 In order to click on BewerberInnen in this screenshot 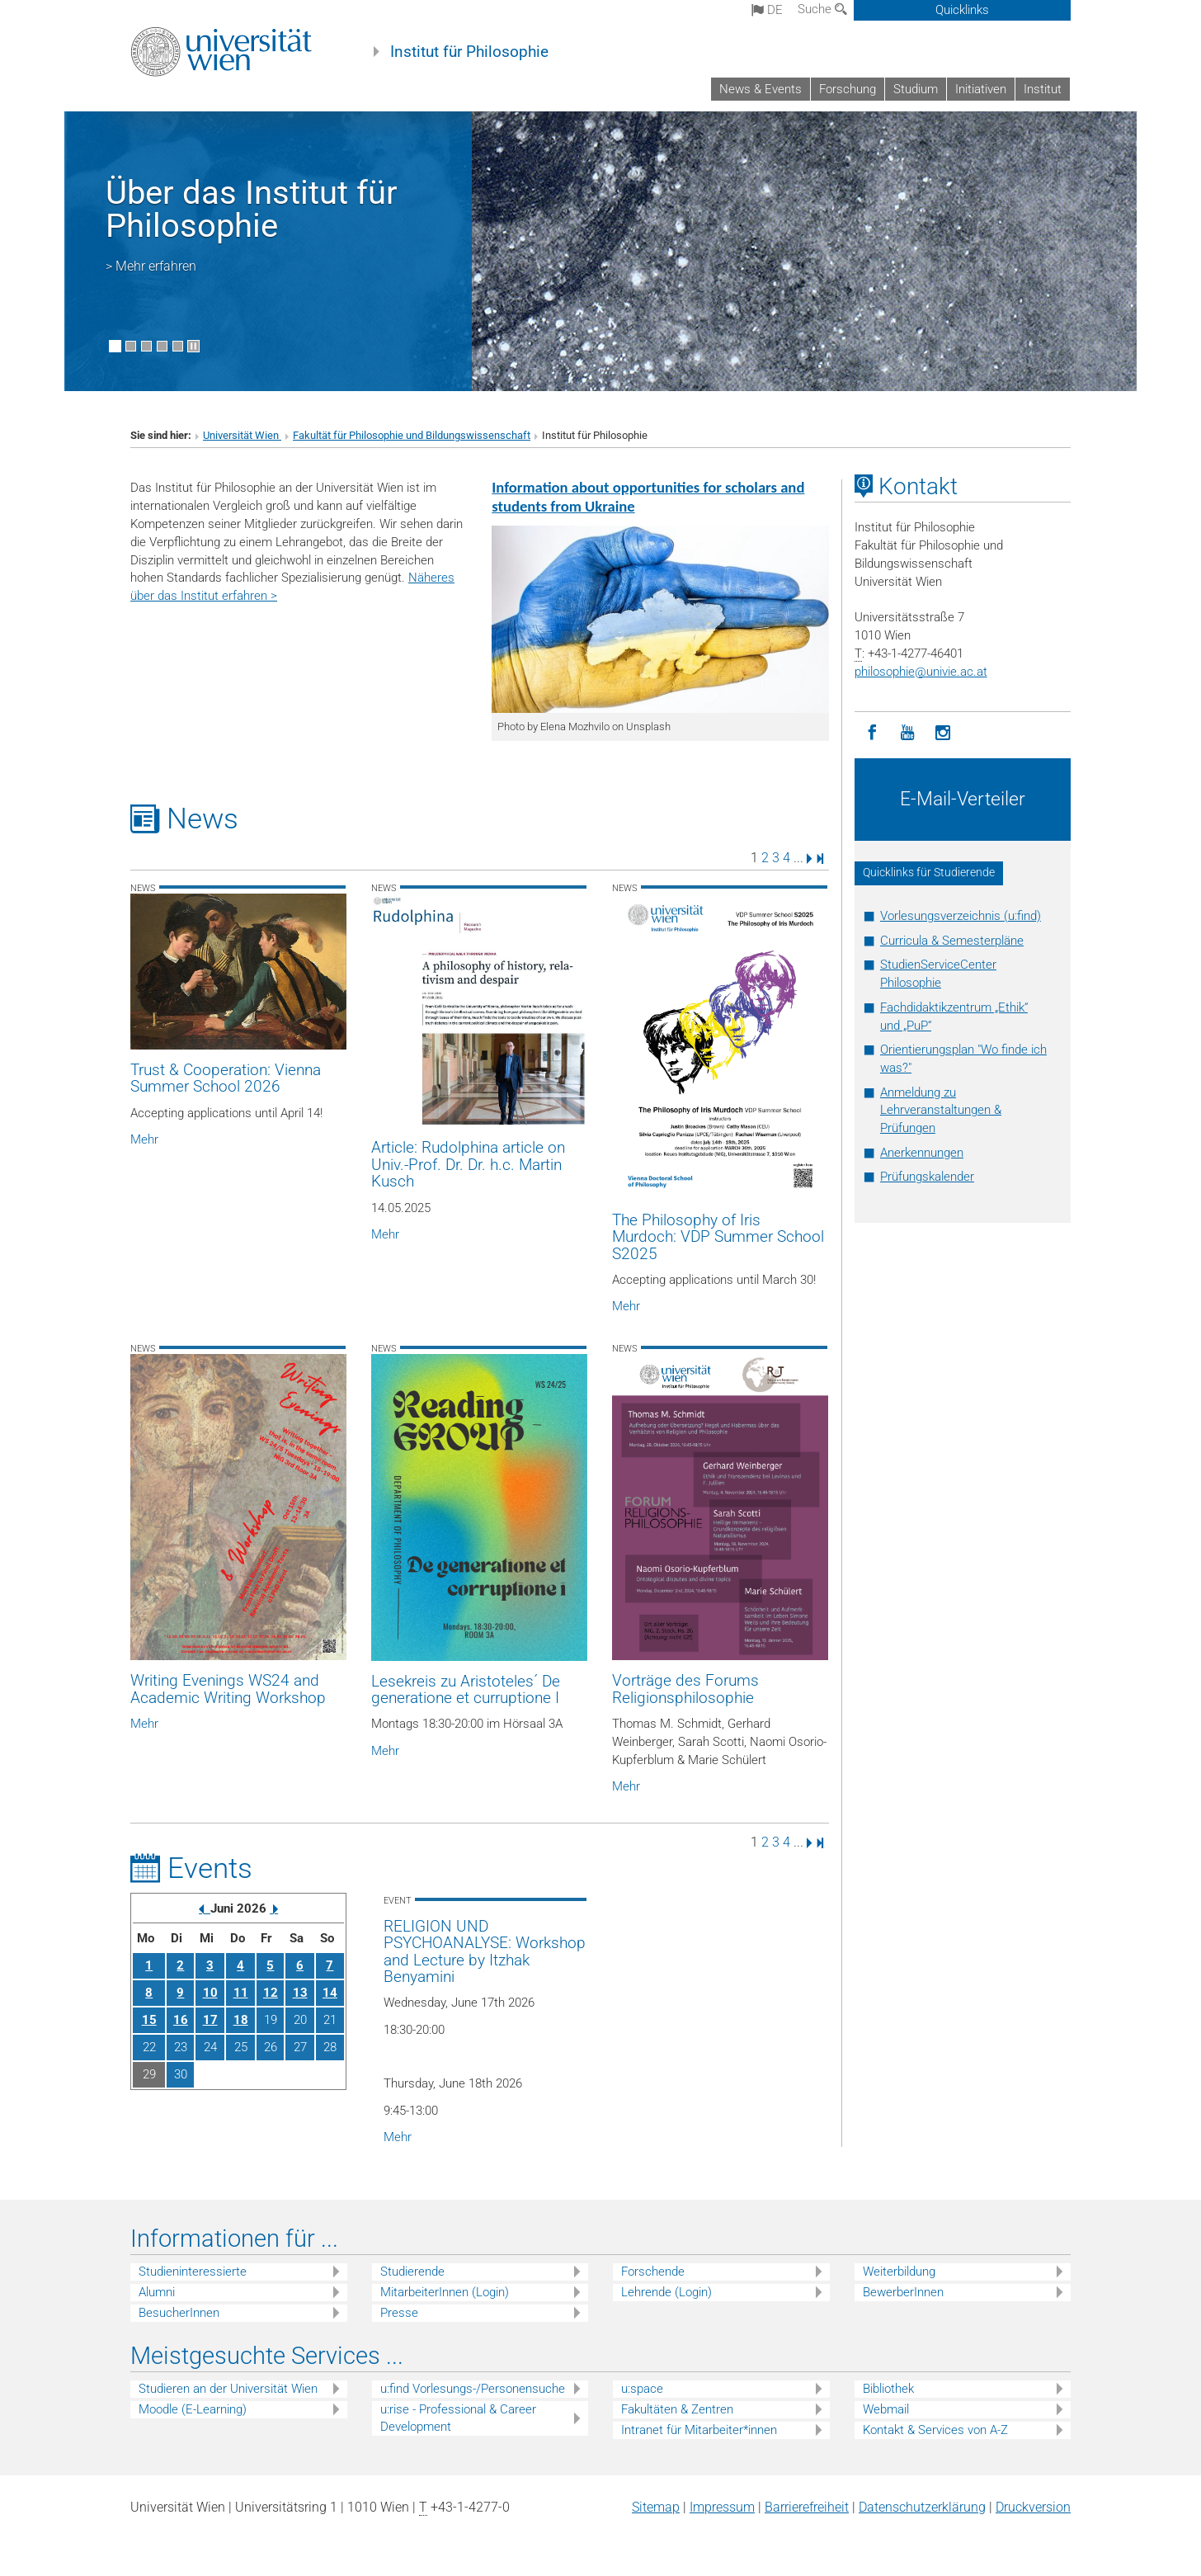, I will do `click(903, 2292)`.